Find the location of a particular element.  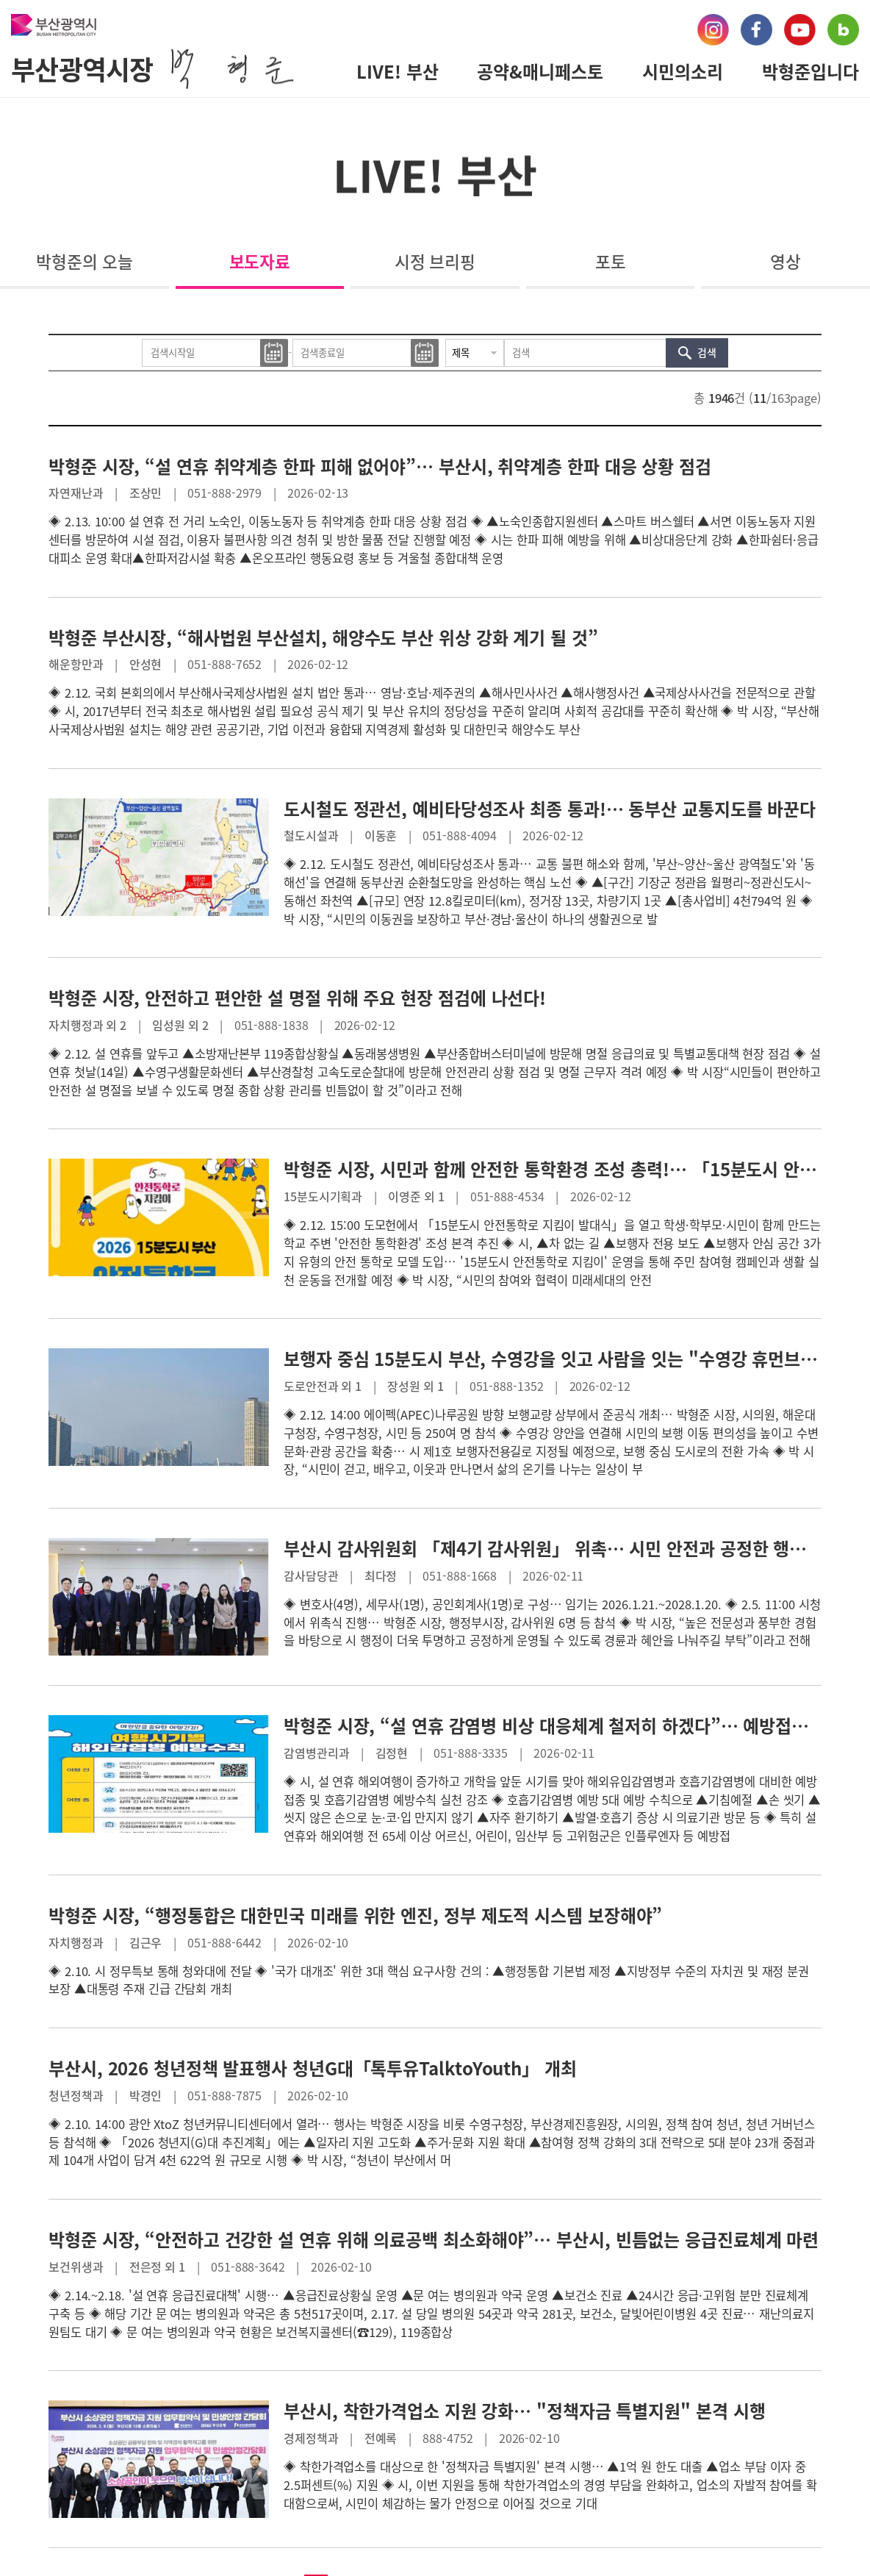

시정 브리핑 is located at coordinates (435, 261).